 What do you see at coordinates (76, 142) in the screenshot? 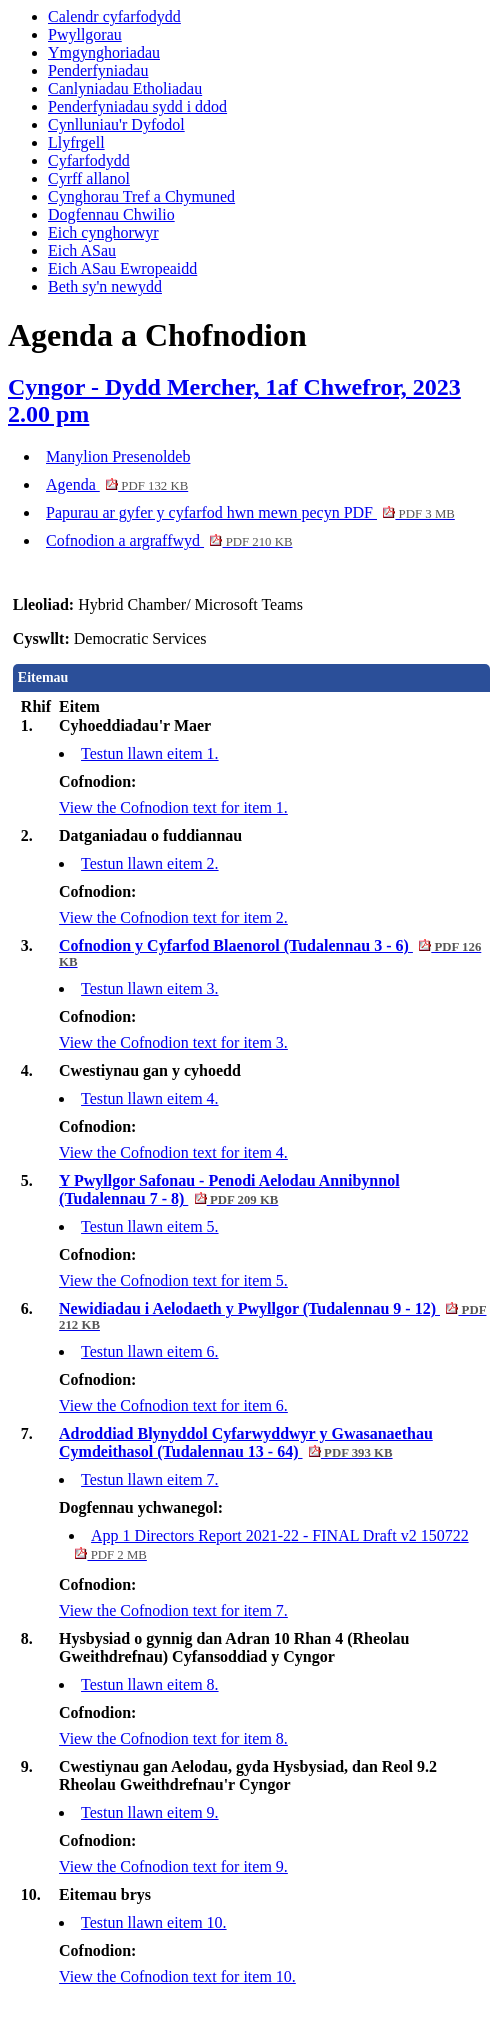
I see `Llyfrgell` at bounding box center [76, 142].